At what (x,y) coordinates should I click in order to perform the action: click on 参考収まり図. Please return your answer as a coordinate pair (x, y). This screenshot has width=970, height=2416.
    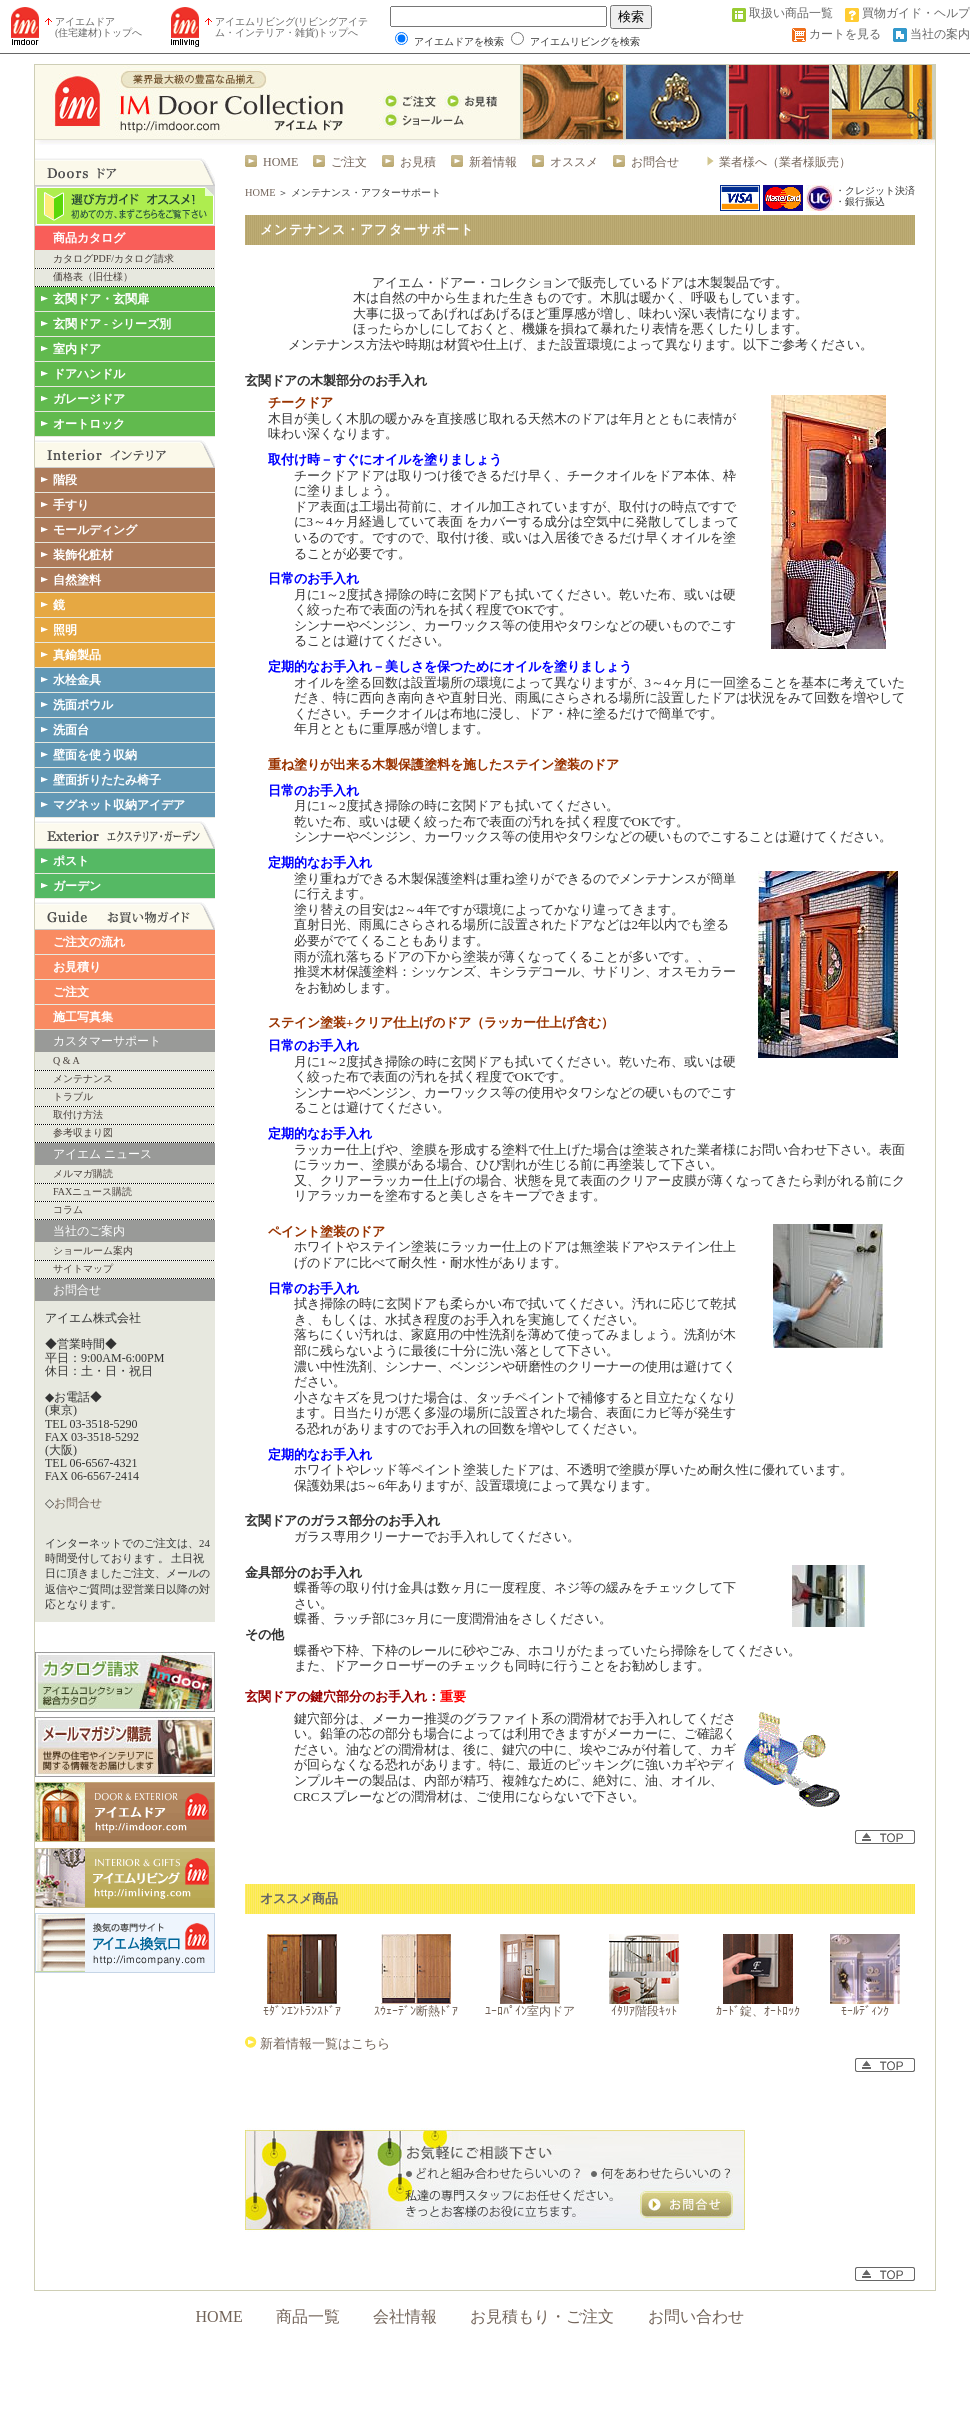
    Looking at the image, I should click on (83, 1133).